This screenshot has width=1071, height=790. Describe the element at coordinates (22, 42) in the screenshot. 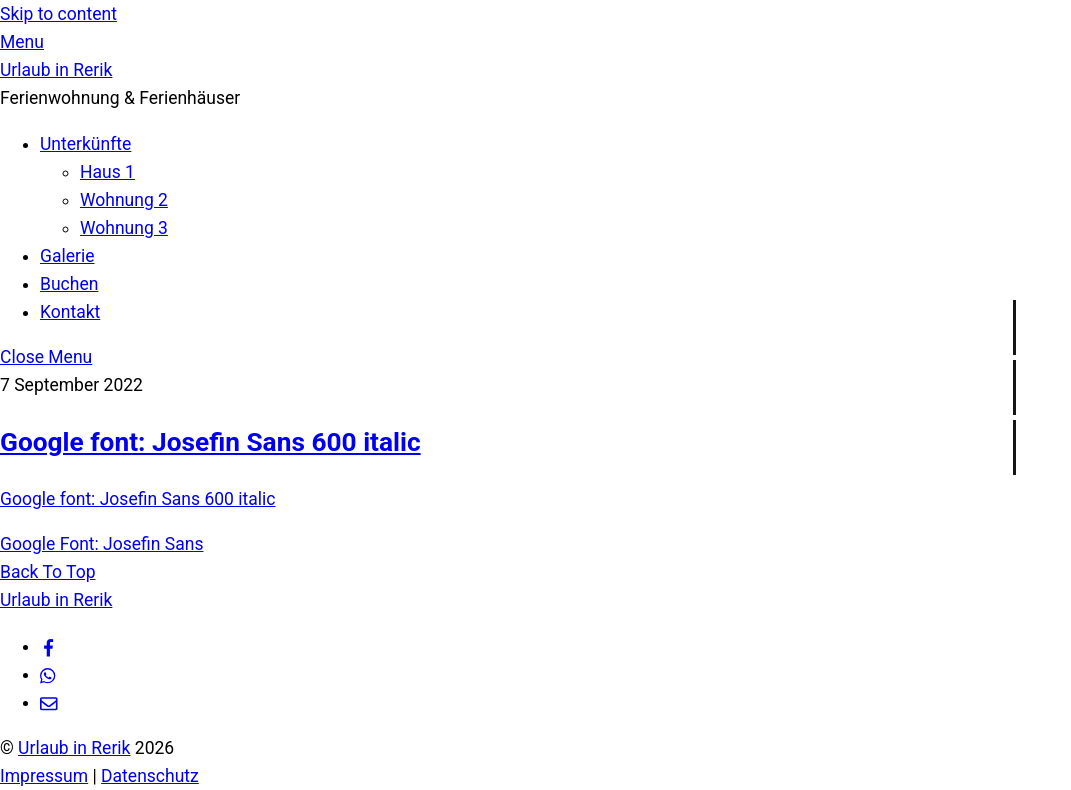

I see `[Menu]` at that location.